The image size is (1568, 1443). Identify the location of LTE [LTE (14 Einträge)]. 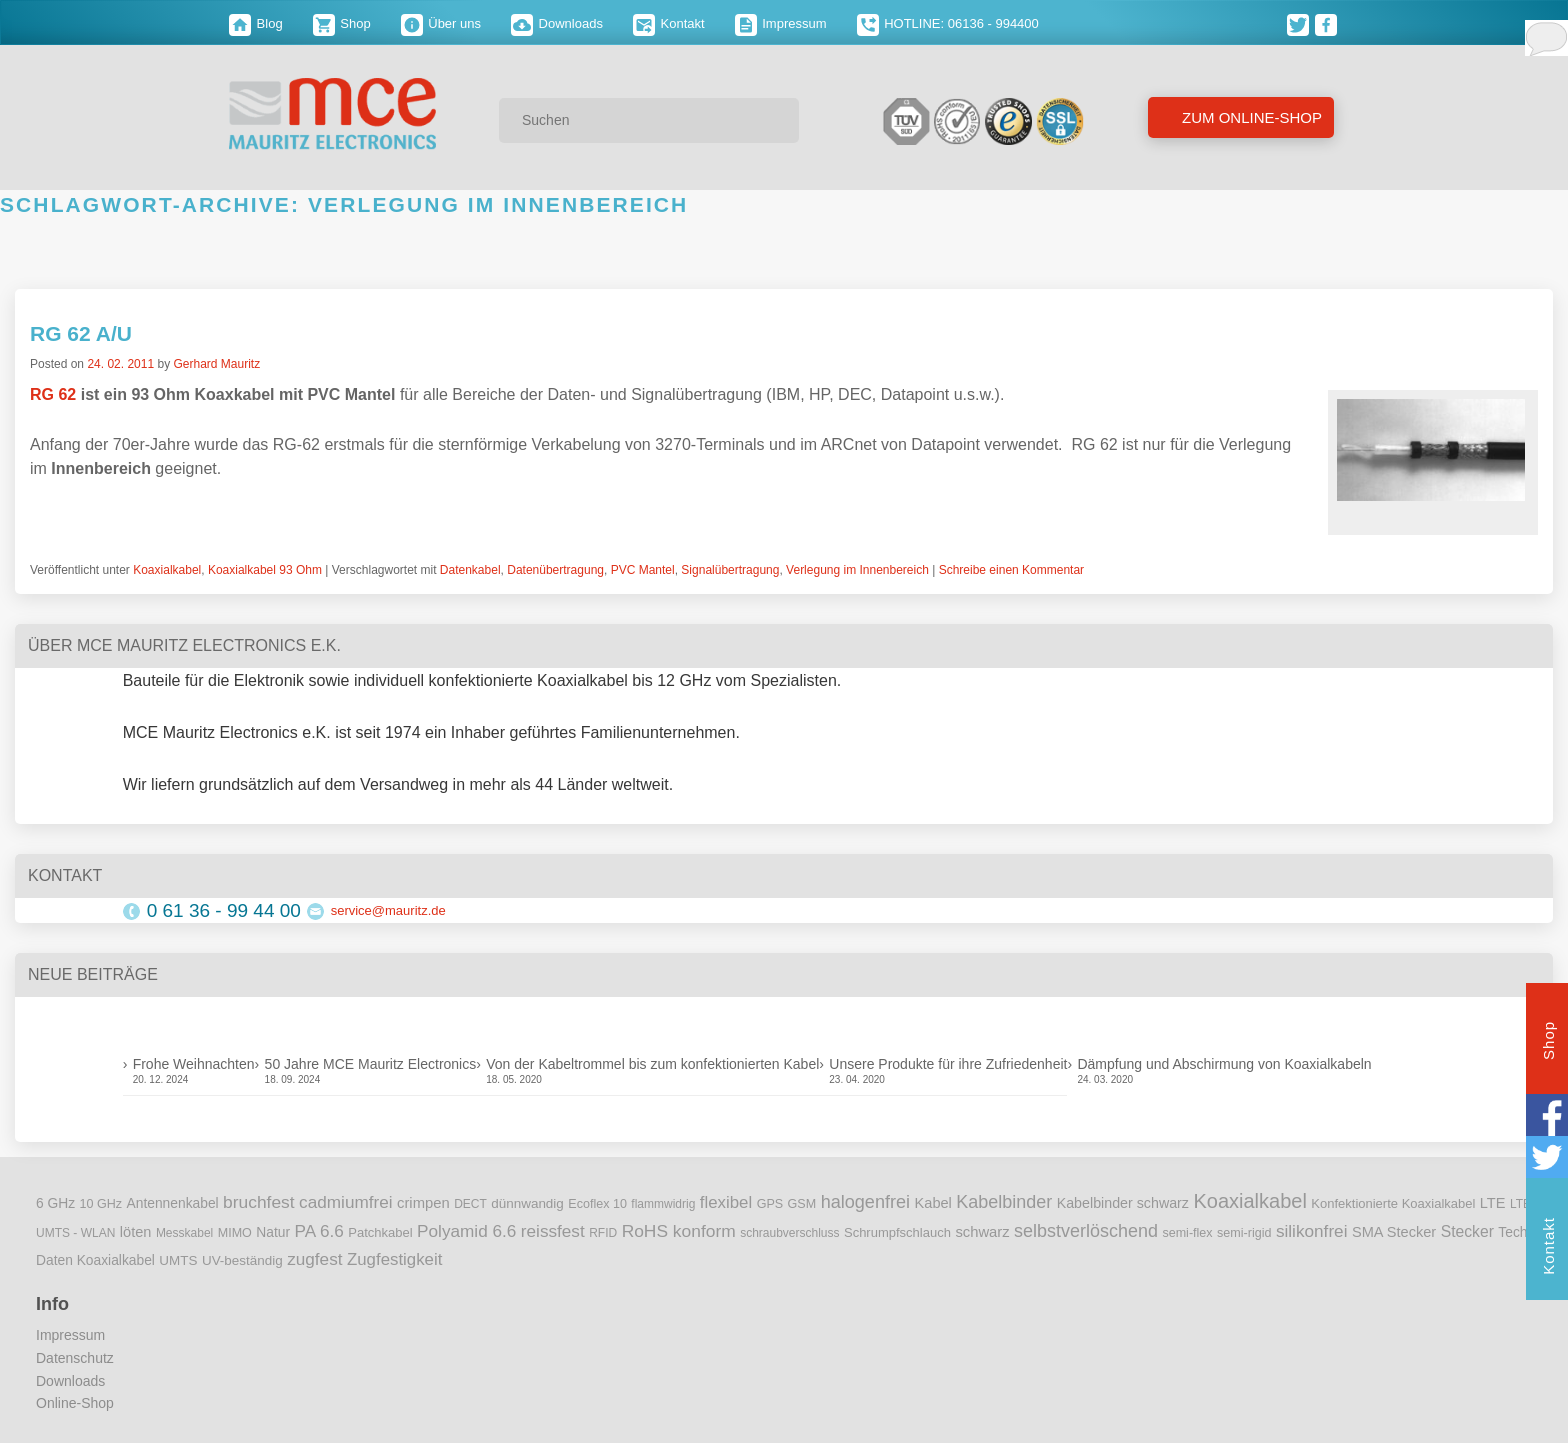
(1493, 1203).